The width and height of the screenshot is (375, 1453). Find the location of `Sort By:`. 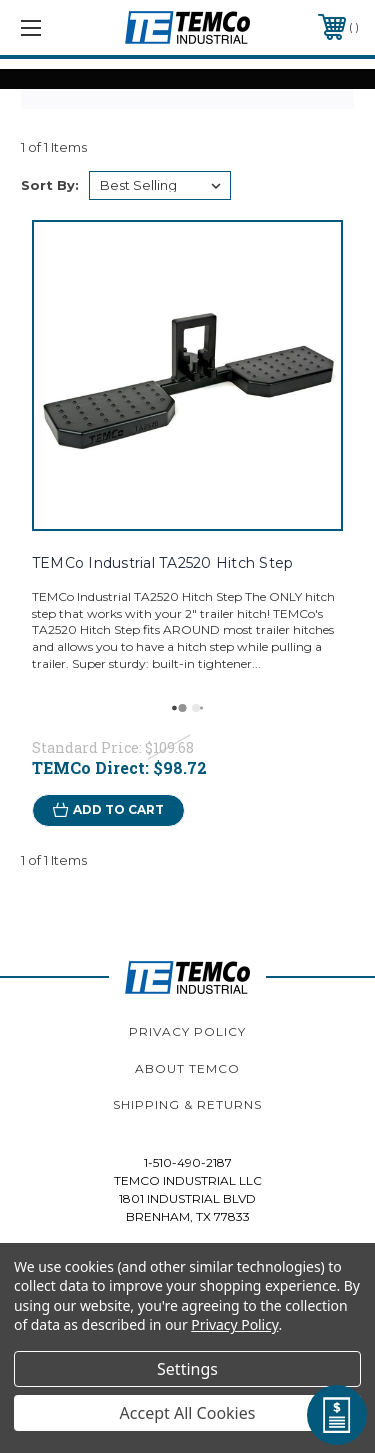

Sort By: is located at coordinates (50, 185).